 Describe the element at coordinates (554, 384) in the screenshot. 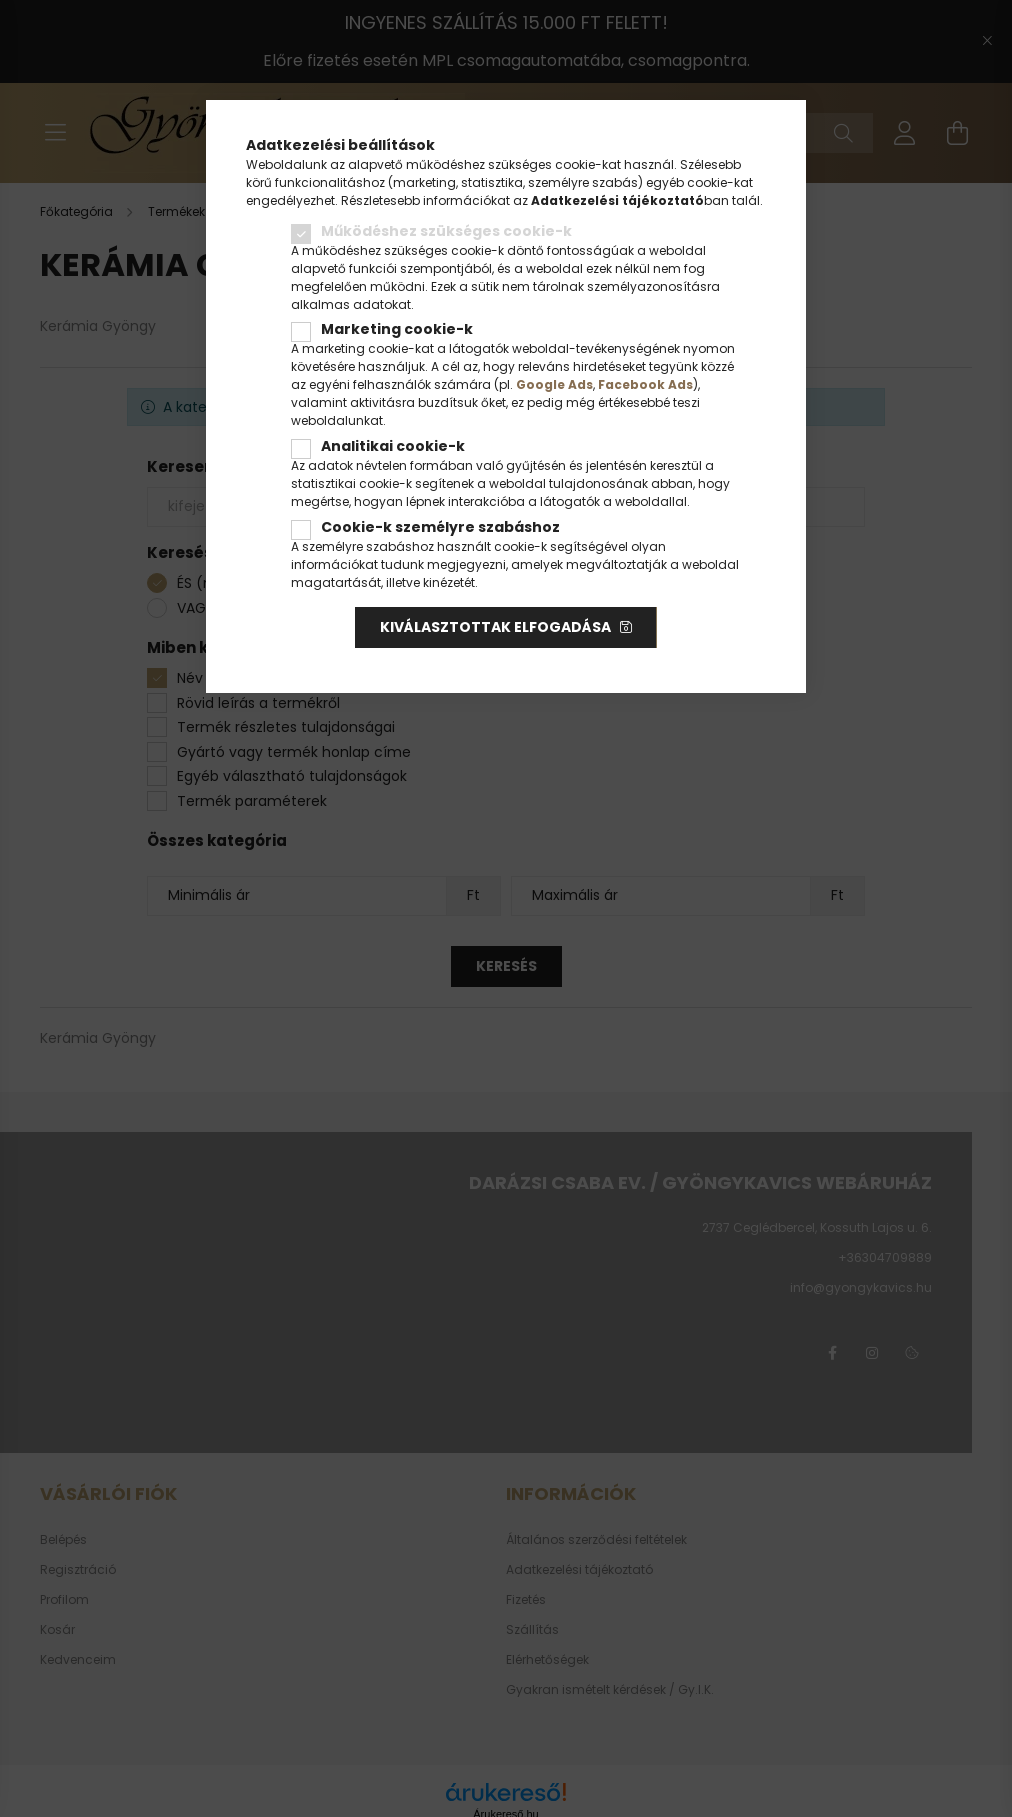

I see `Google Ads` at that location.